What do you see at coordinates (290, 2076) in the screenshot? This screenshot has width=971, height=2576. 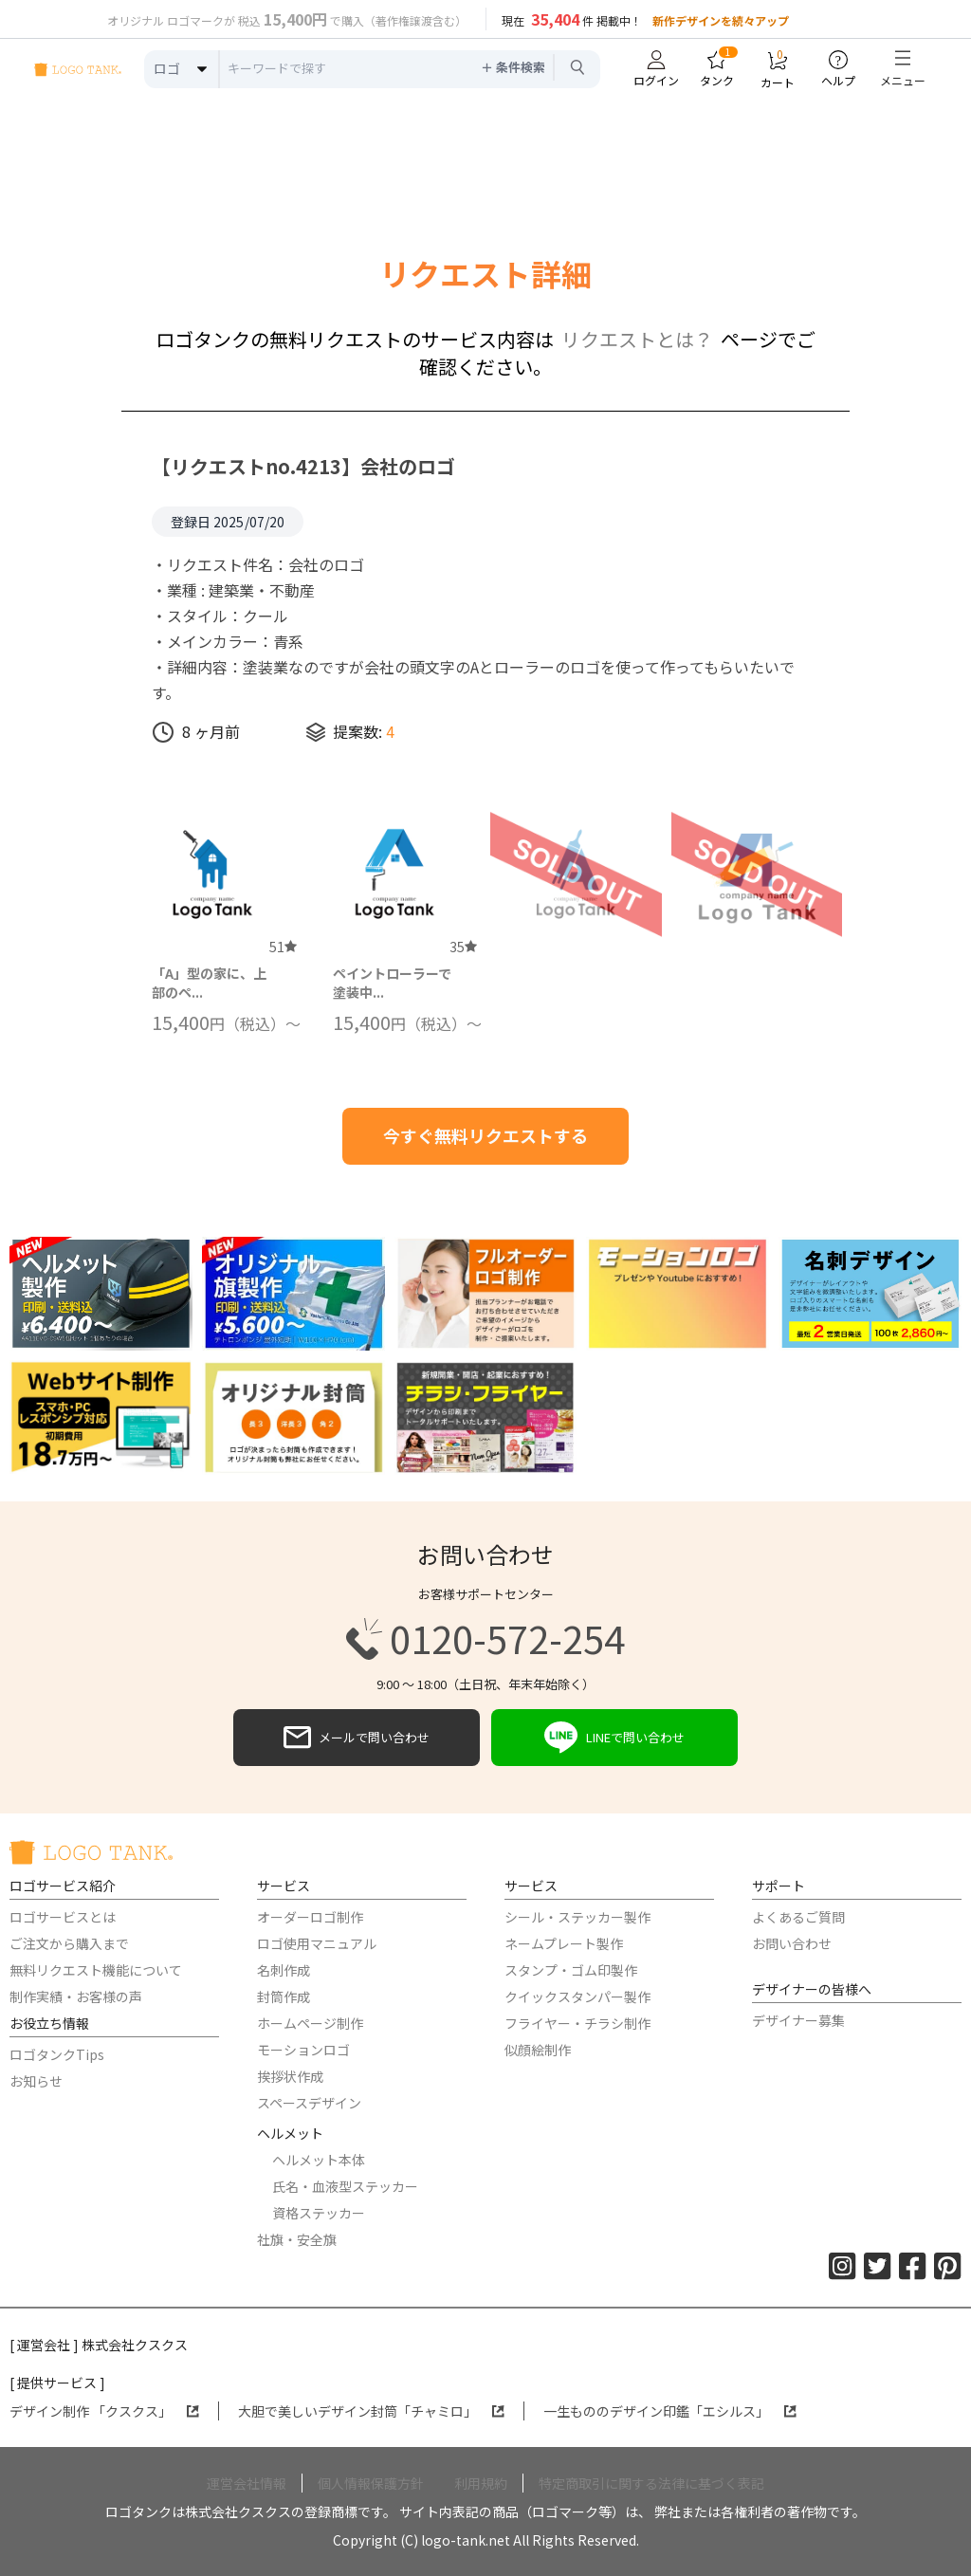 I see `挨拶状作成` at bounding box center [290, 2076].